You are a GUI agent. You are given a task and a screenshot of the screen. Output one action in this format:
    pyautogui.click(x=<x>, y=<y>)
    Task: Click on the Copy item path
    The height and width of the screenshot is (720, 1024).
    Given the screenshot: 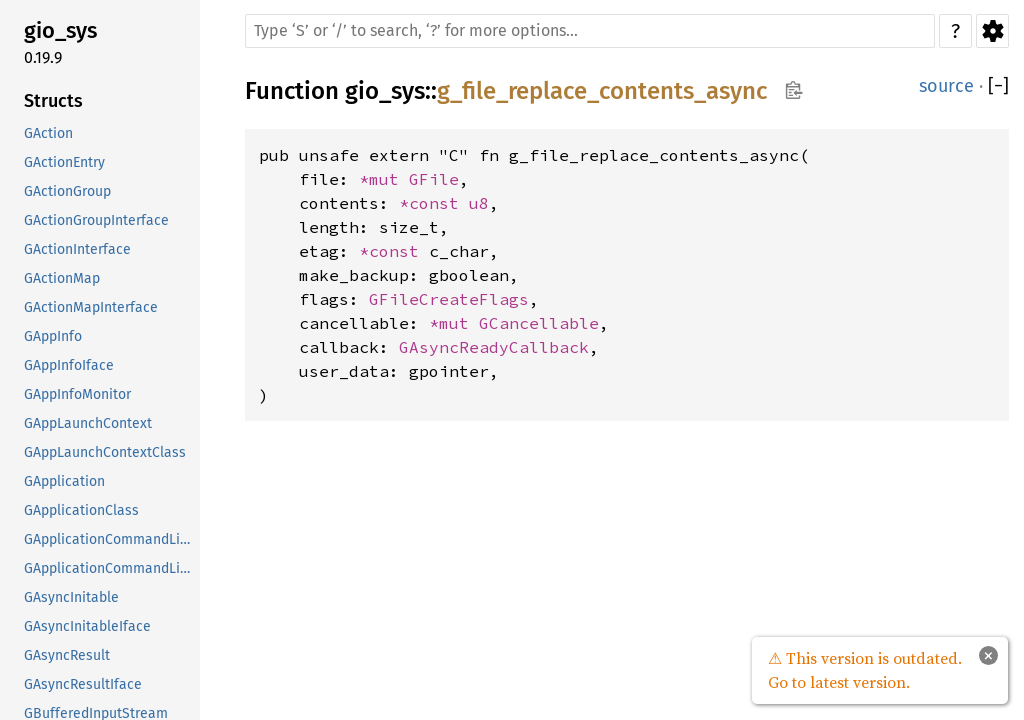 What is the action you would take?
    pyautogui.click(x=793, y=90)
    